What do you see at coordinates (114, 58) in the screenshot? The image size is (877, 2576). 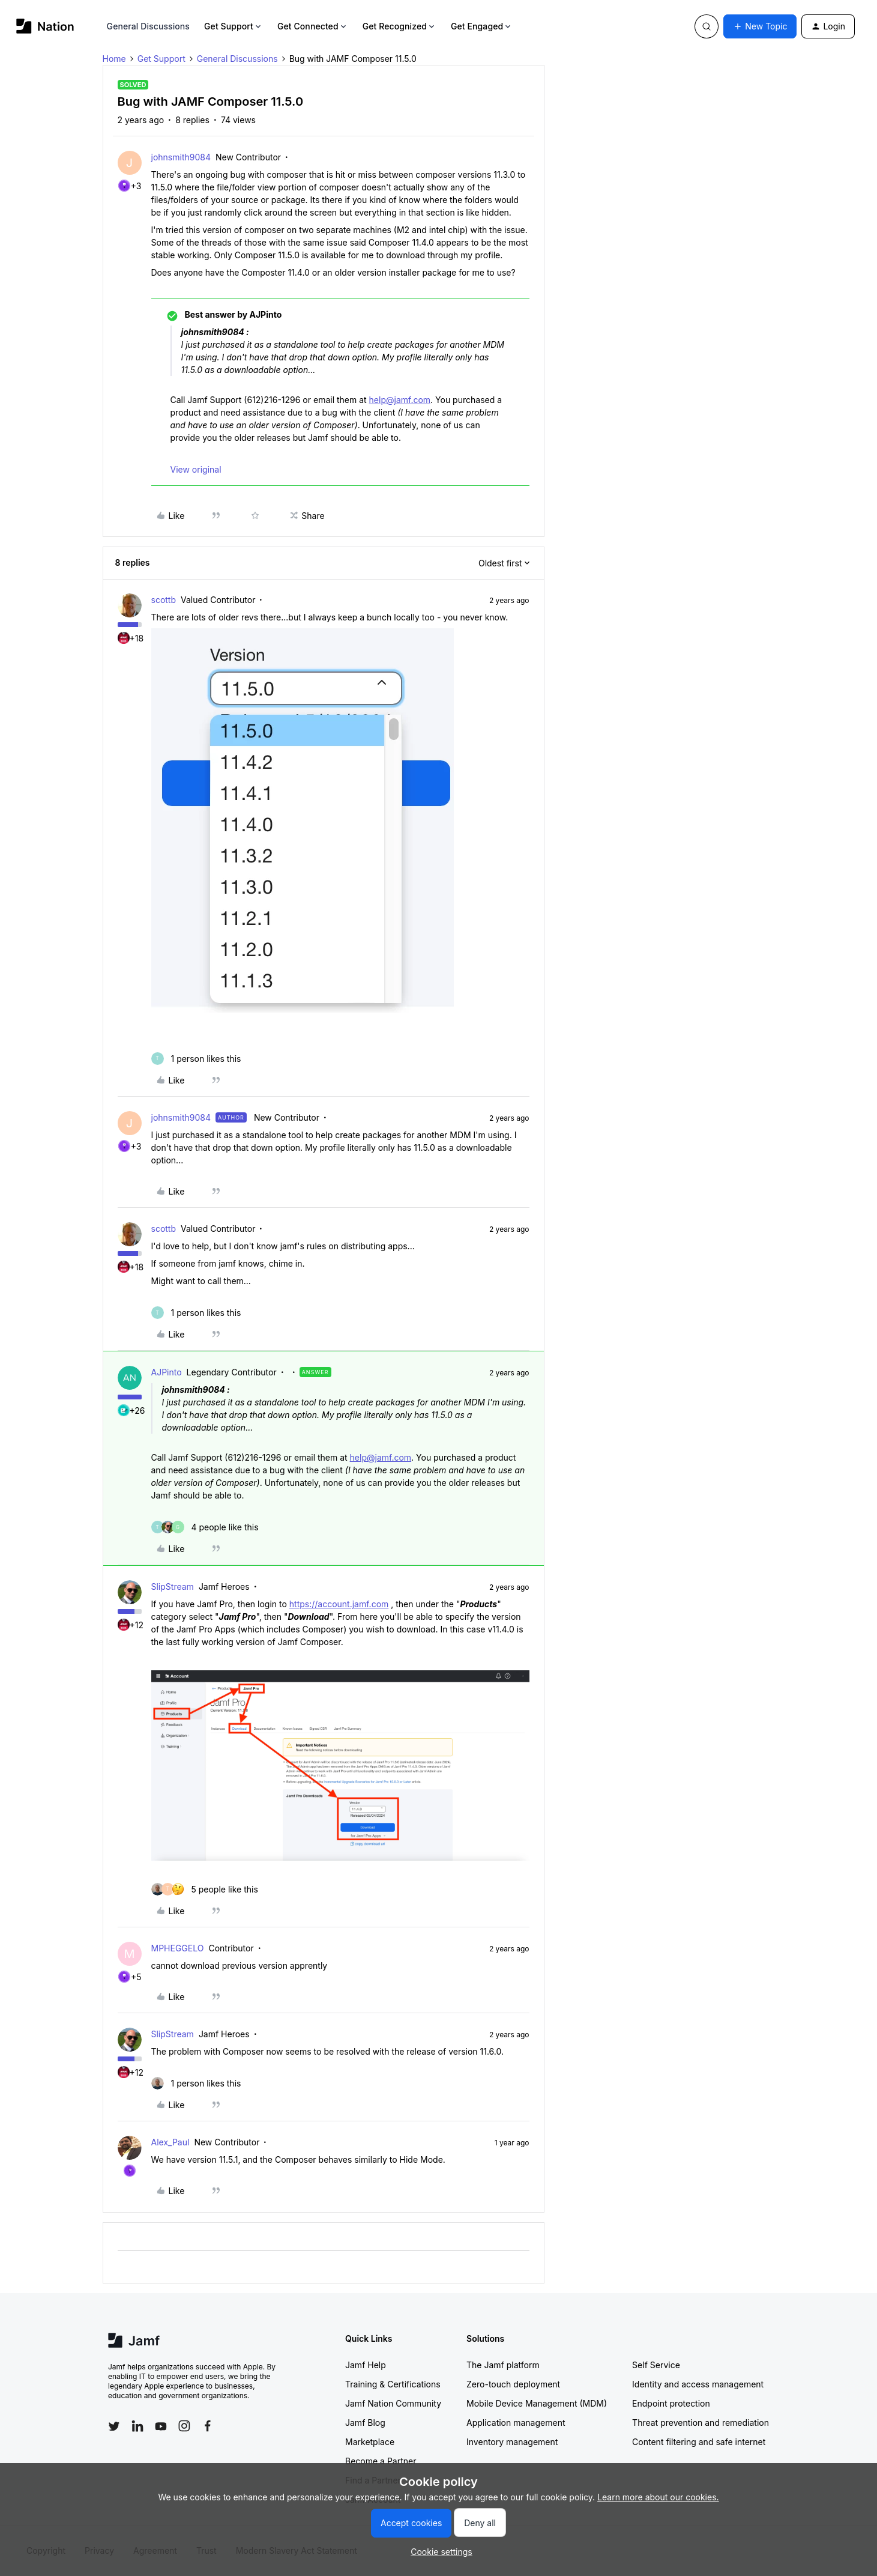 I see `Home` at bounding box center [114, 58].